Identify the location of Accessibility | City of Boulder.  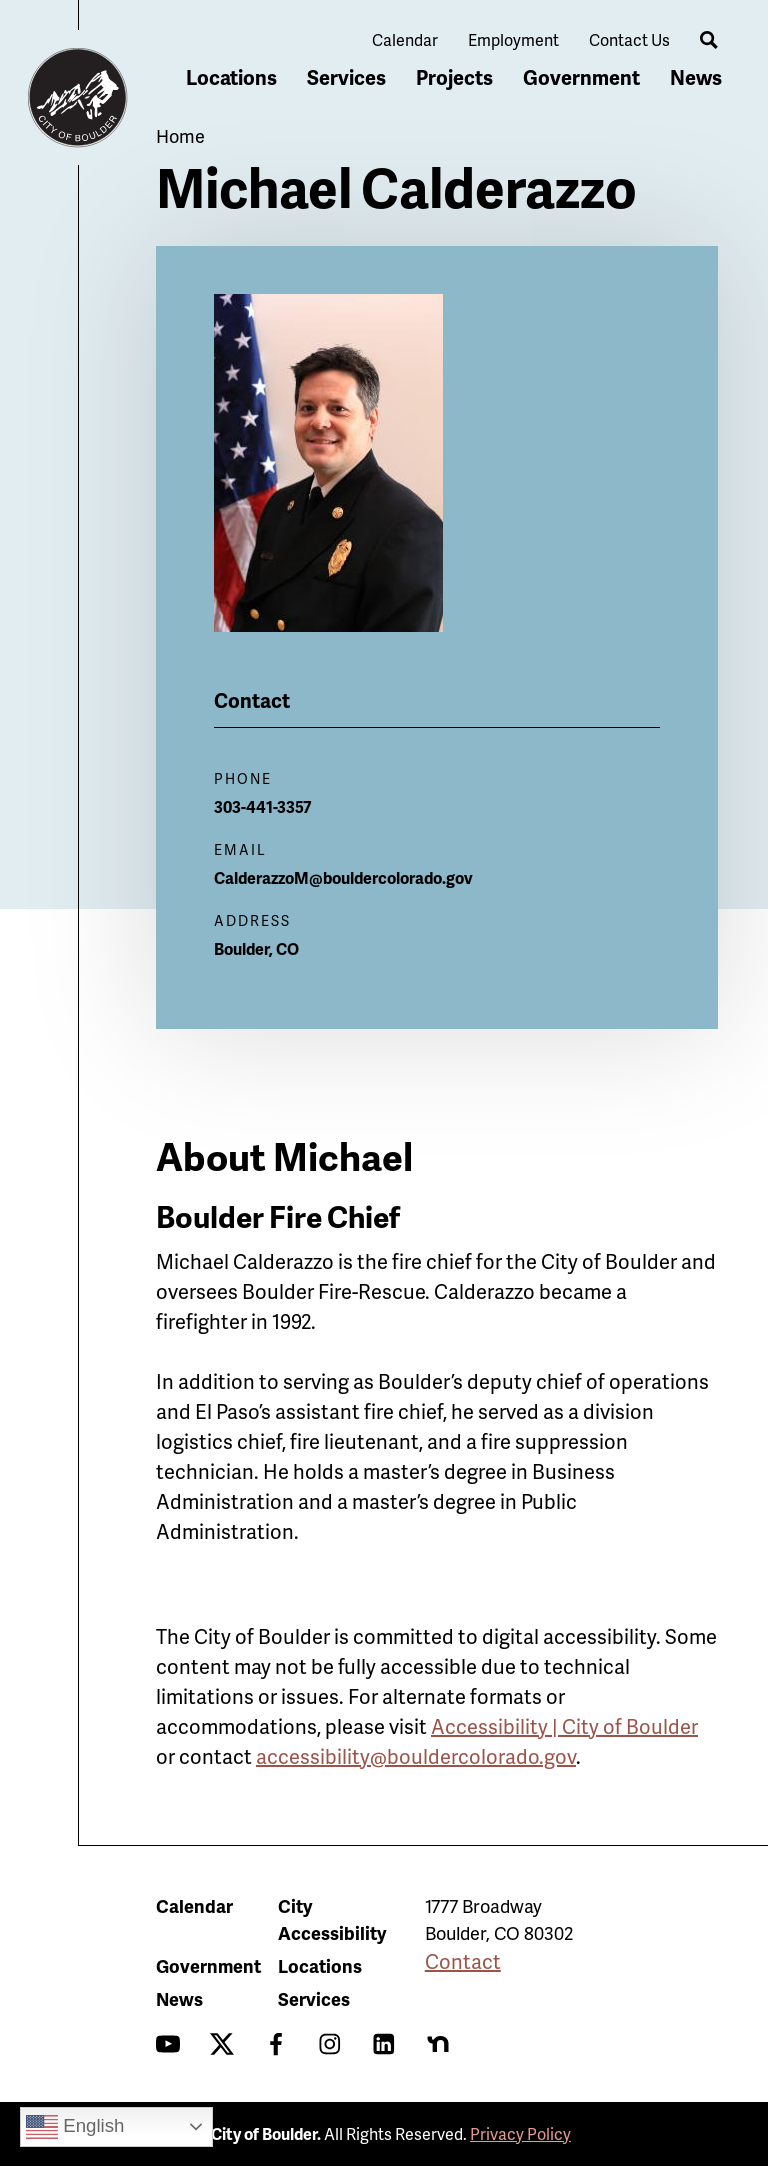
(564, 1726).